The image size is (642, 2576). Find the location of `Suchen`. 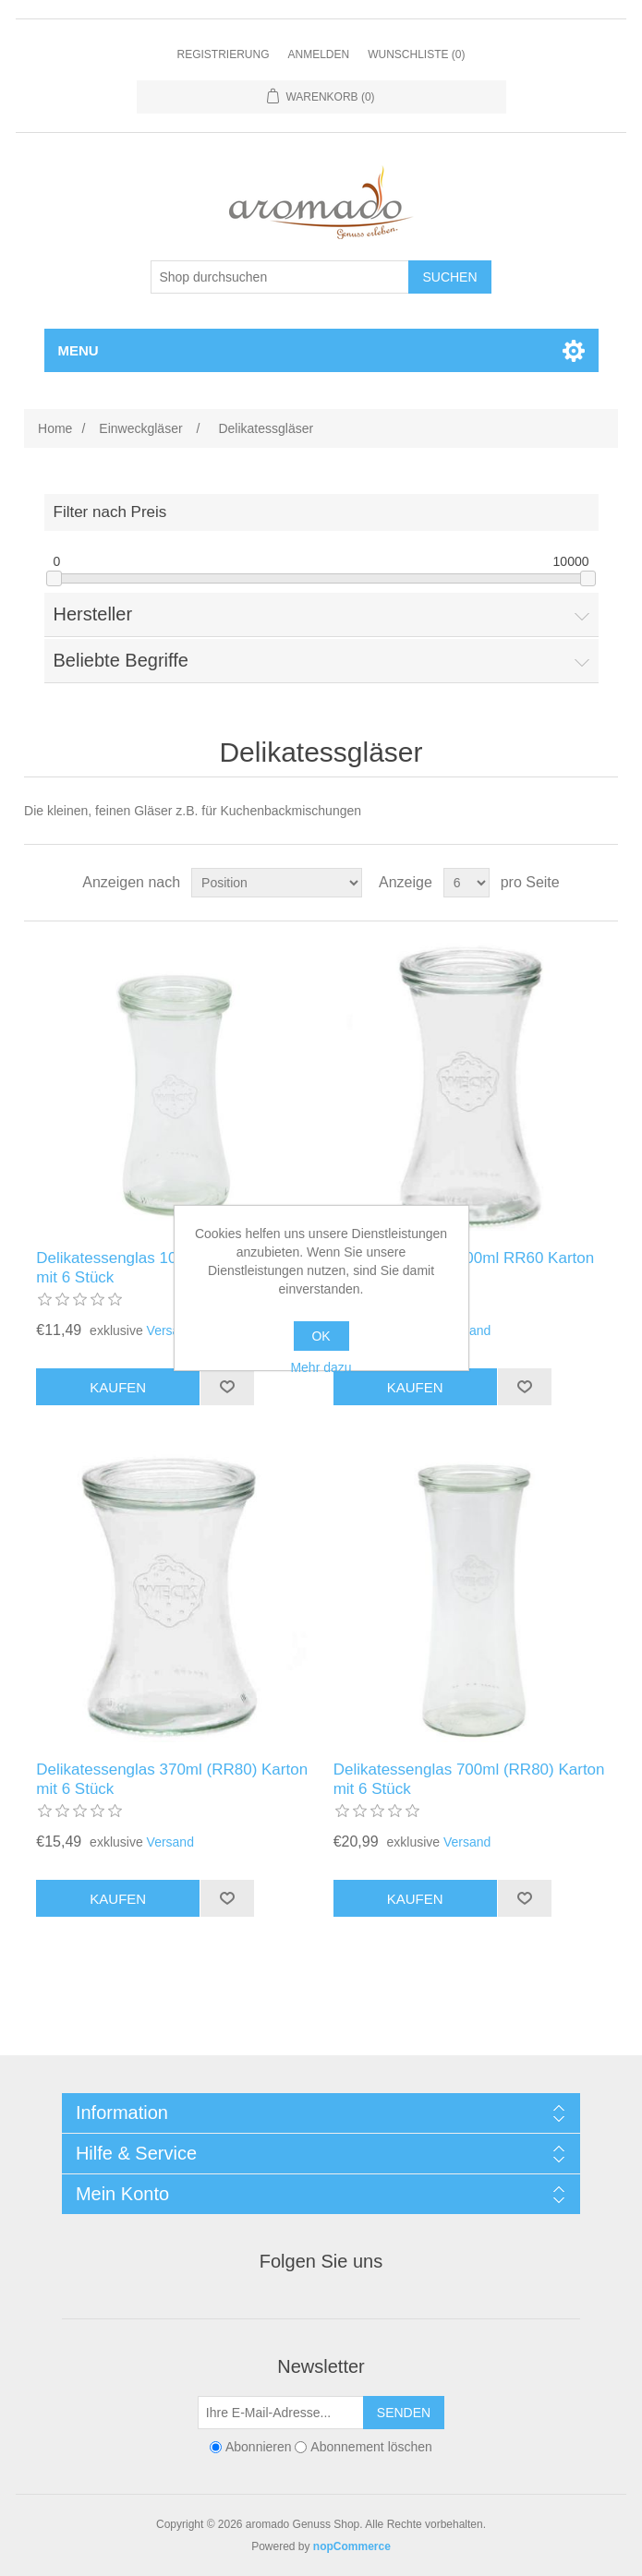

Suchen is located at coordinates (449, 277).